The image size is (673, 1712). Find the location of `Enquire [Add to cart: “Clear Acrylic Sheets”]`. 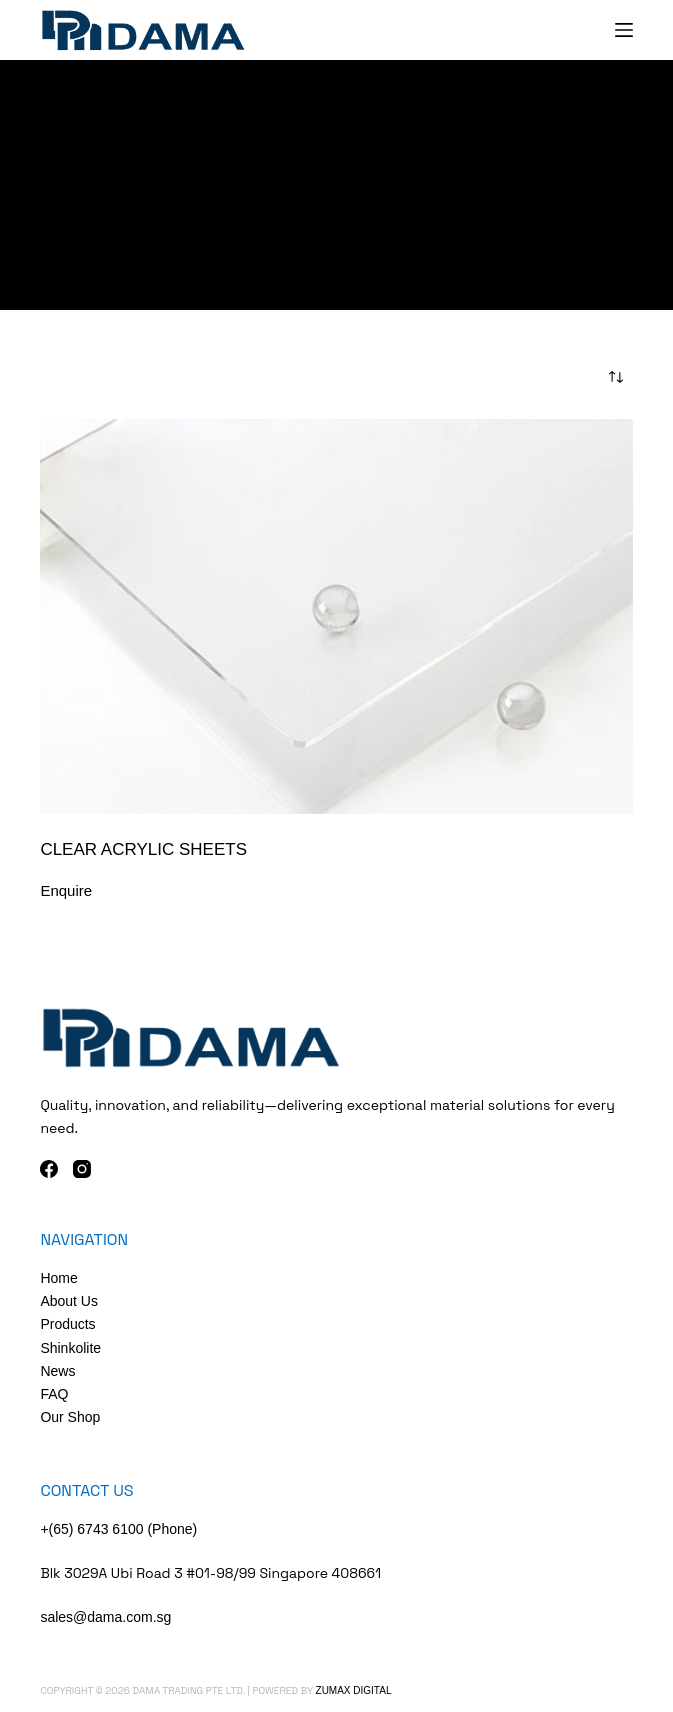

Enquire [Add to cart: “Clear Acrylic Sheets”] is located at coordinates (66, 890).